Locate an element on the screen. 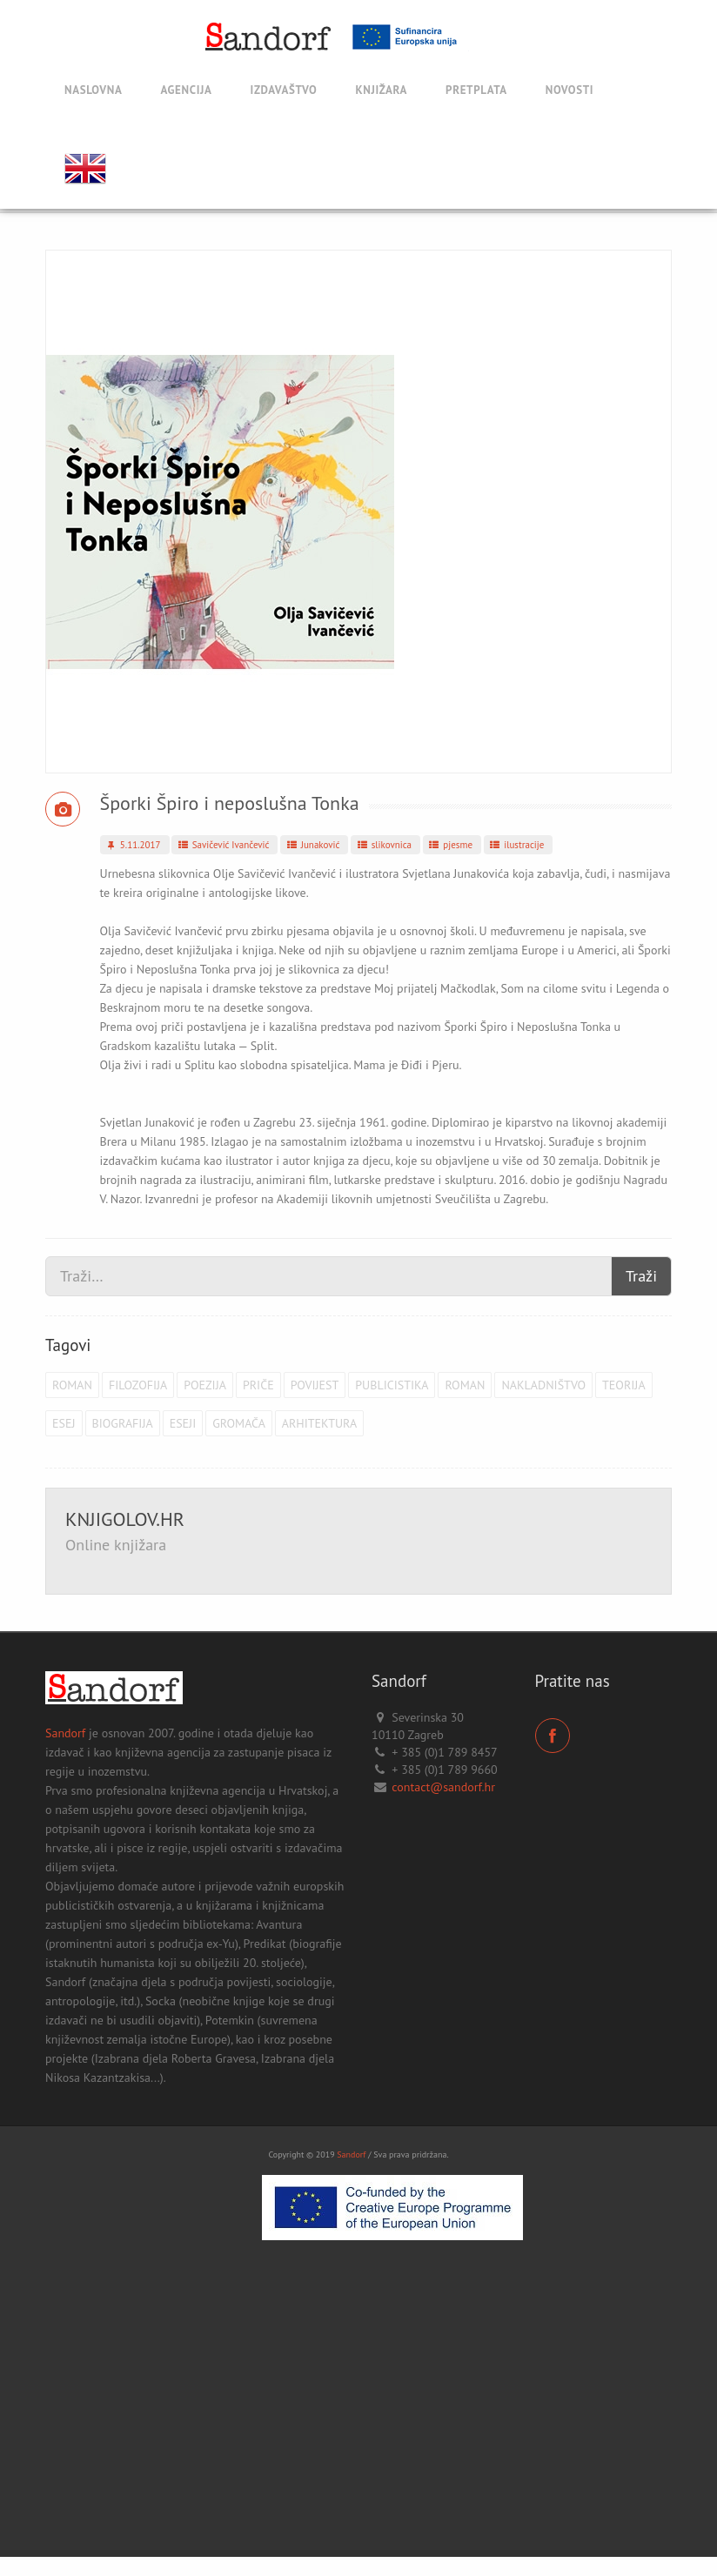  Izdavaštvo is located at coordinates (284, 90).